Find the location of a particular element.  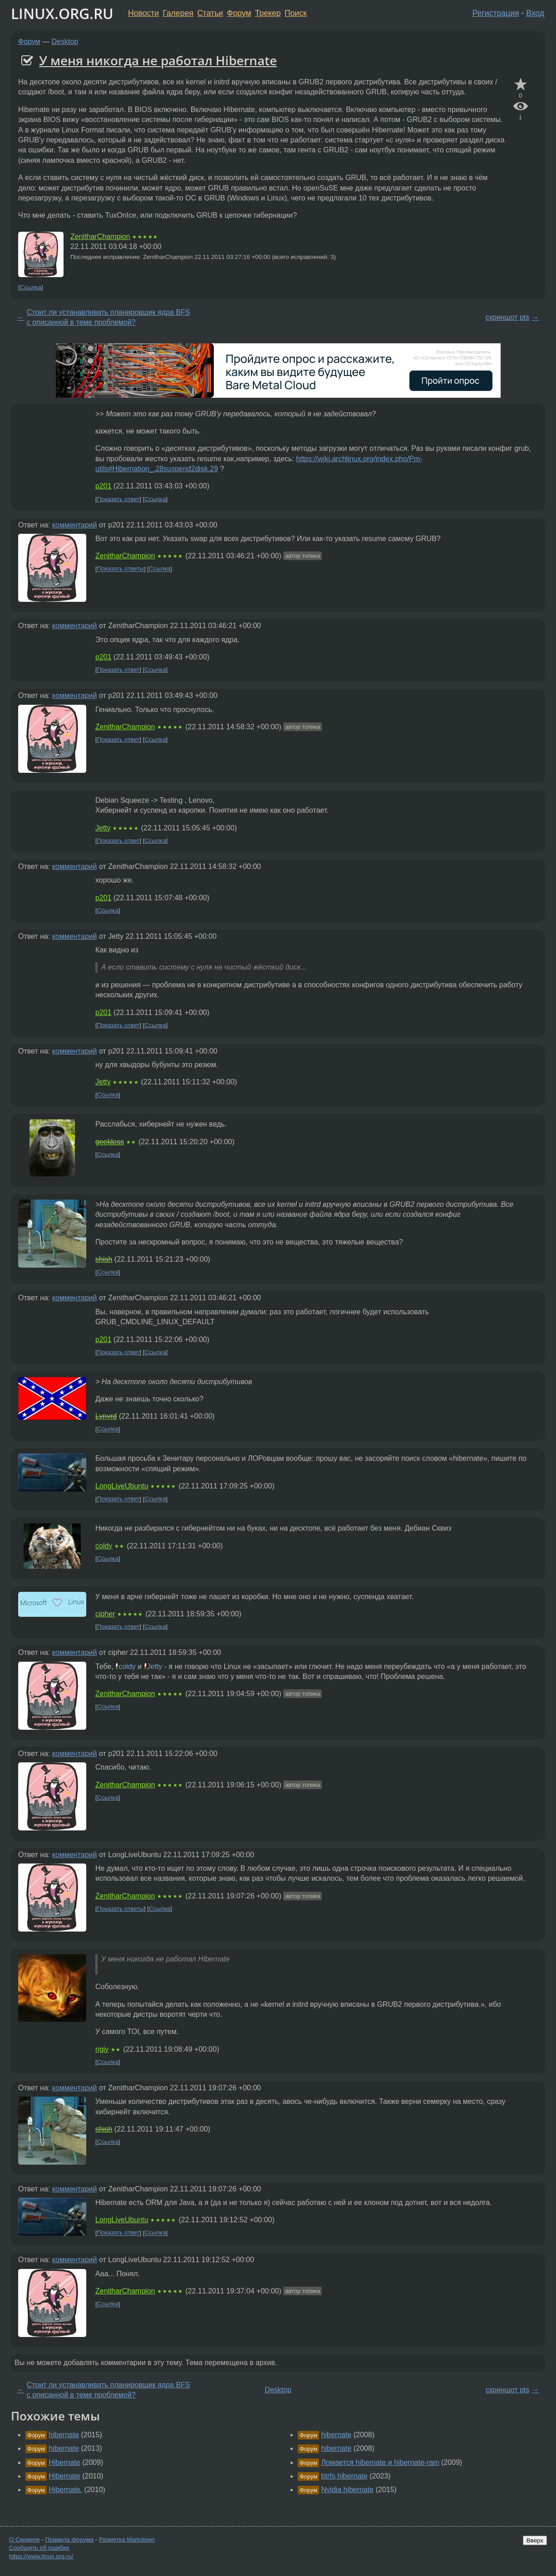

Nvidia hibernate is located at coordinates (347, 2489).